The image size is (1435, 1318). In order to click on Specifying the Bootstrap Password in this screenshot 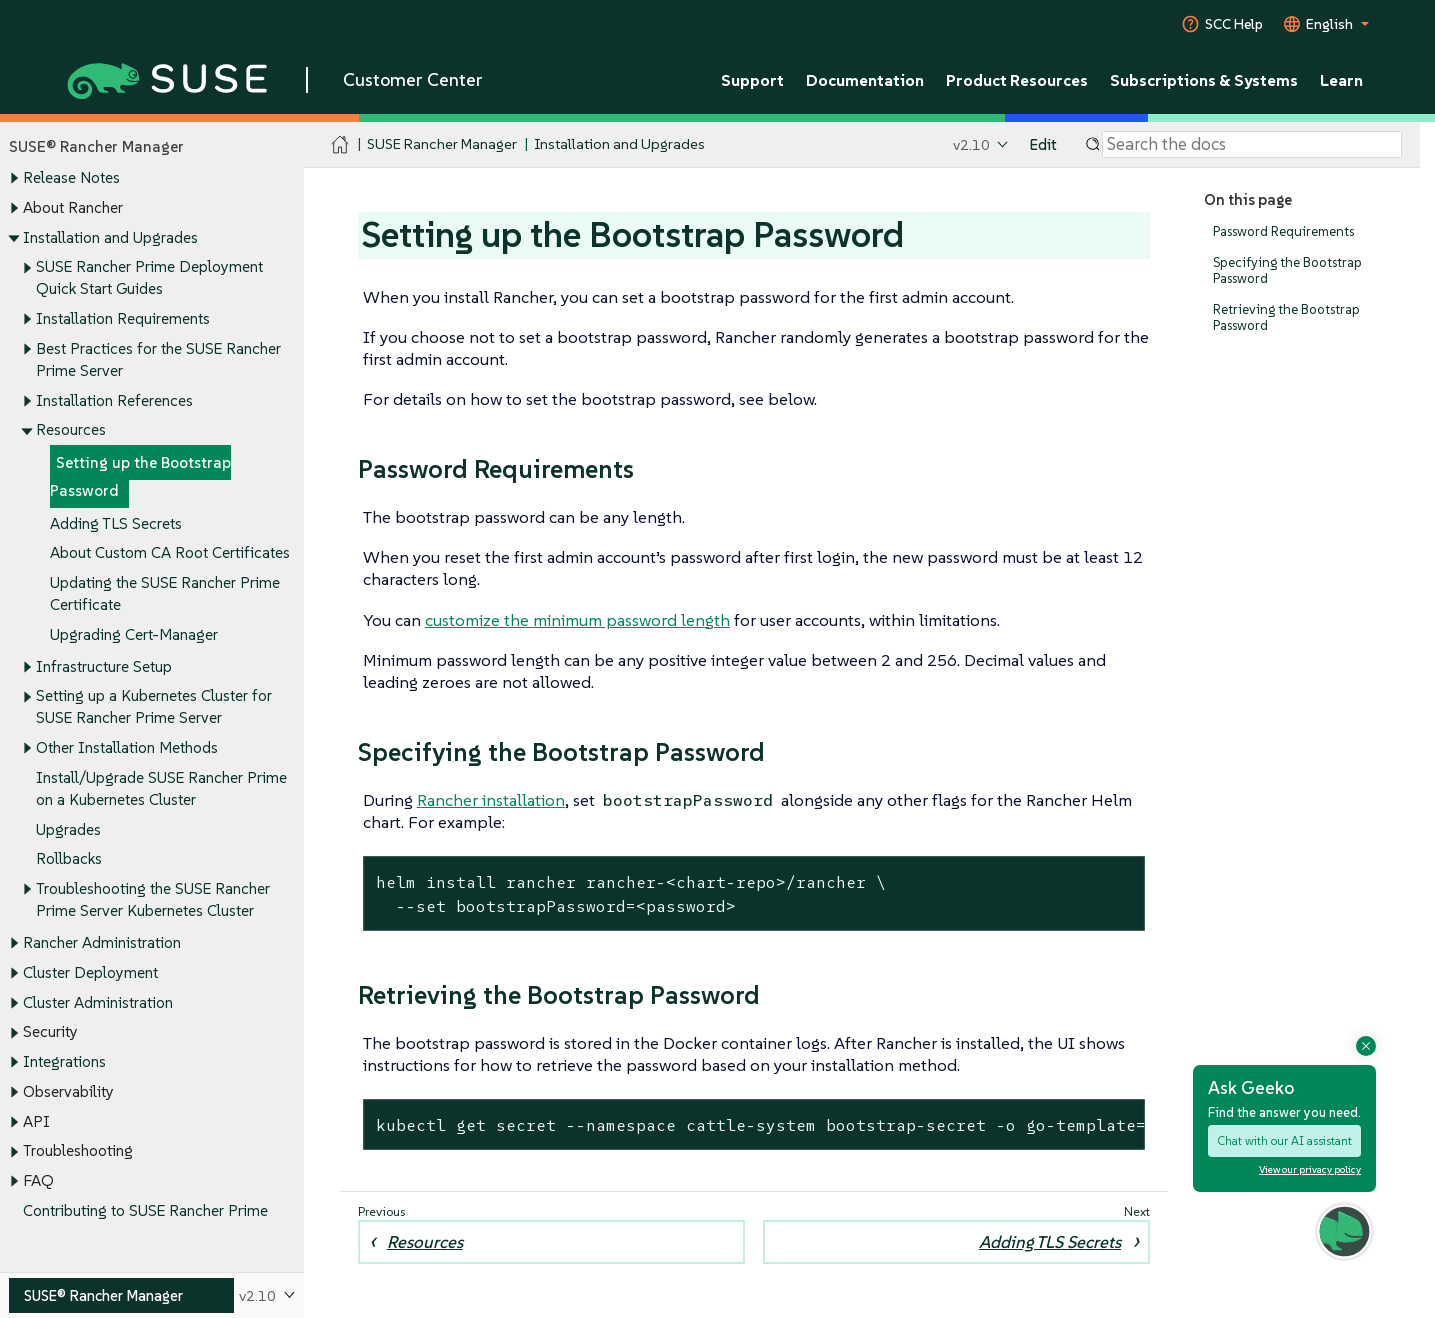, I will do `click(1287, 270)`.